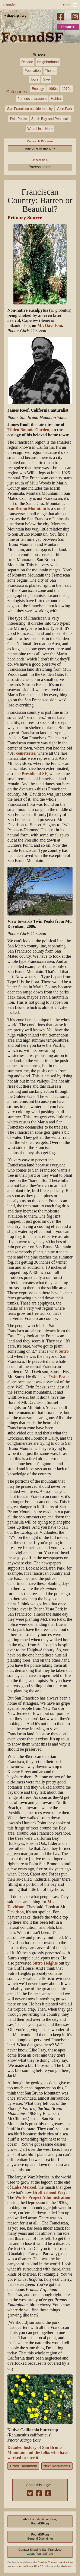 The width and height of the screenshot is (80, 2576). I want to click on Tilden Botanic Garden, so click(28, 429).